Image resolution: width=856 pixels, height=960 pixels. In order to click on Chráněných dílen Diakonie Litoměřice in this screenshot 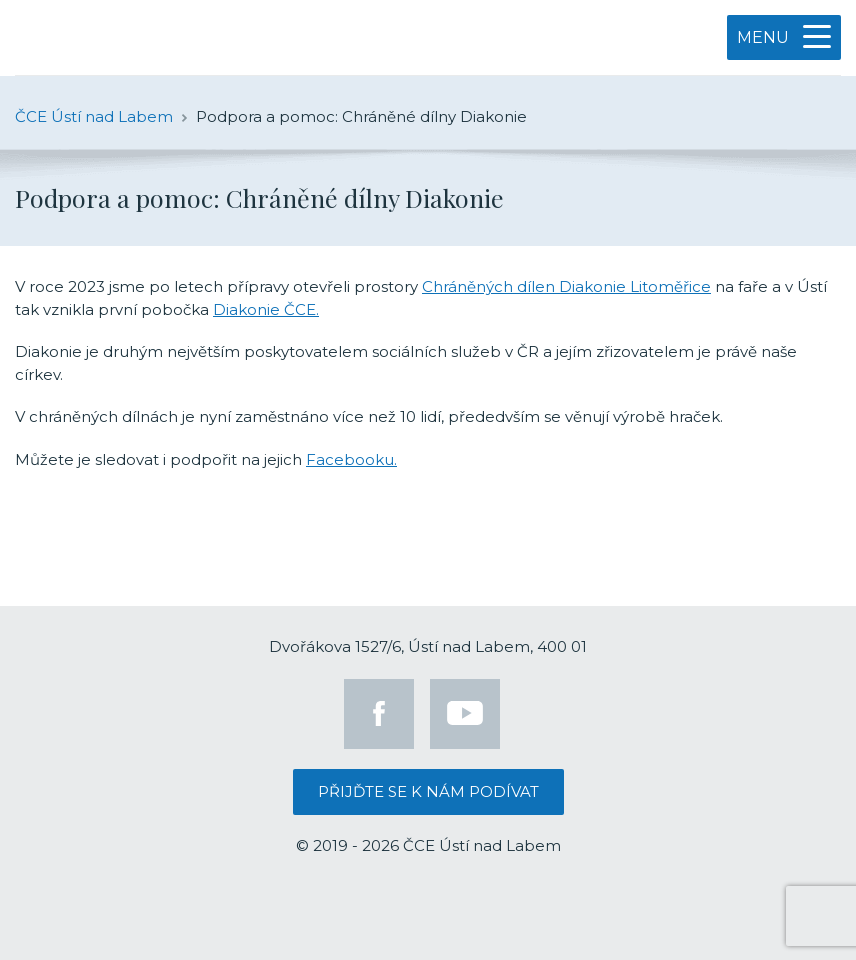, I will do `click(566, 286)`.